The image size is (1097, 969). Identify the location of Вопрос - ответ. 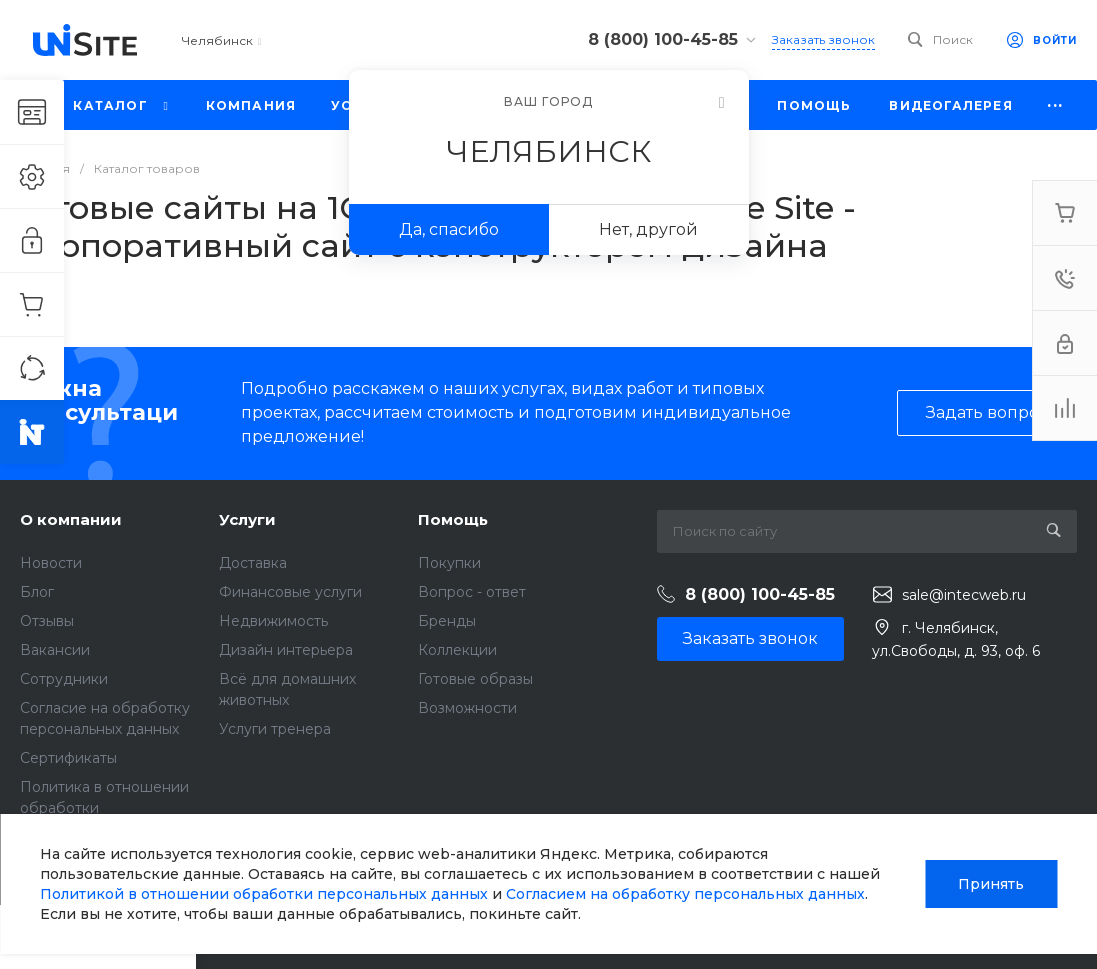
(472, 592).